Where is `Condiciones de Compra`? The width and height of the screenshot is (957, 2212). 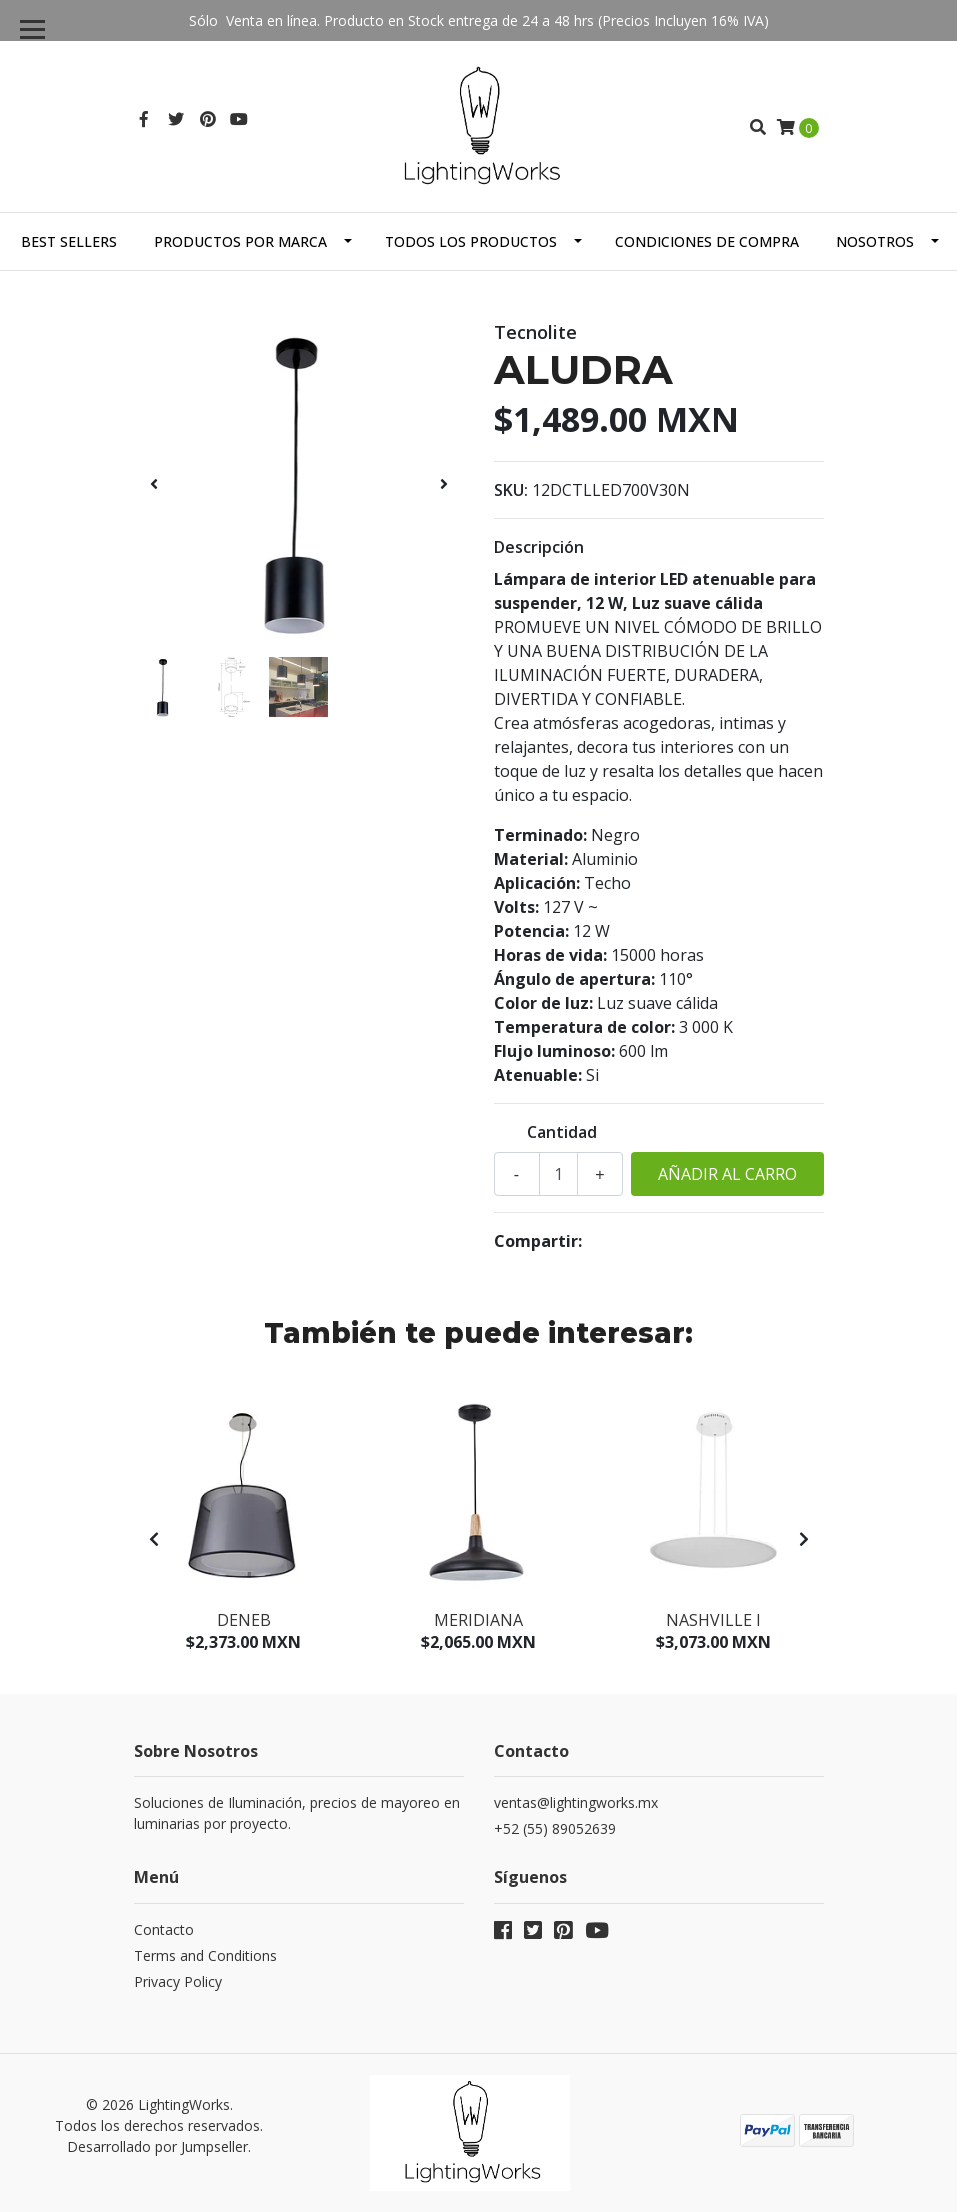 Condiciones de Compra is located at coordinates (707, 241).